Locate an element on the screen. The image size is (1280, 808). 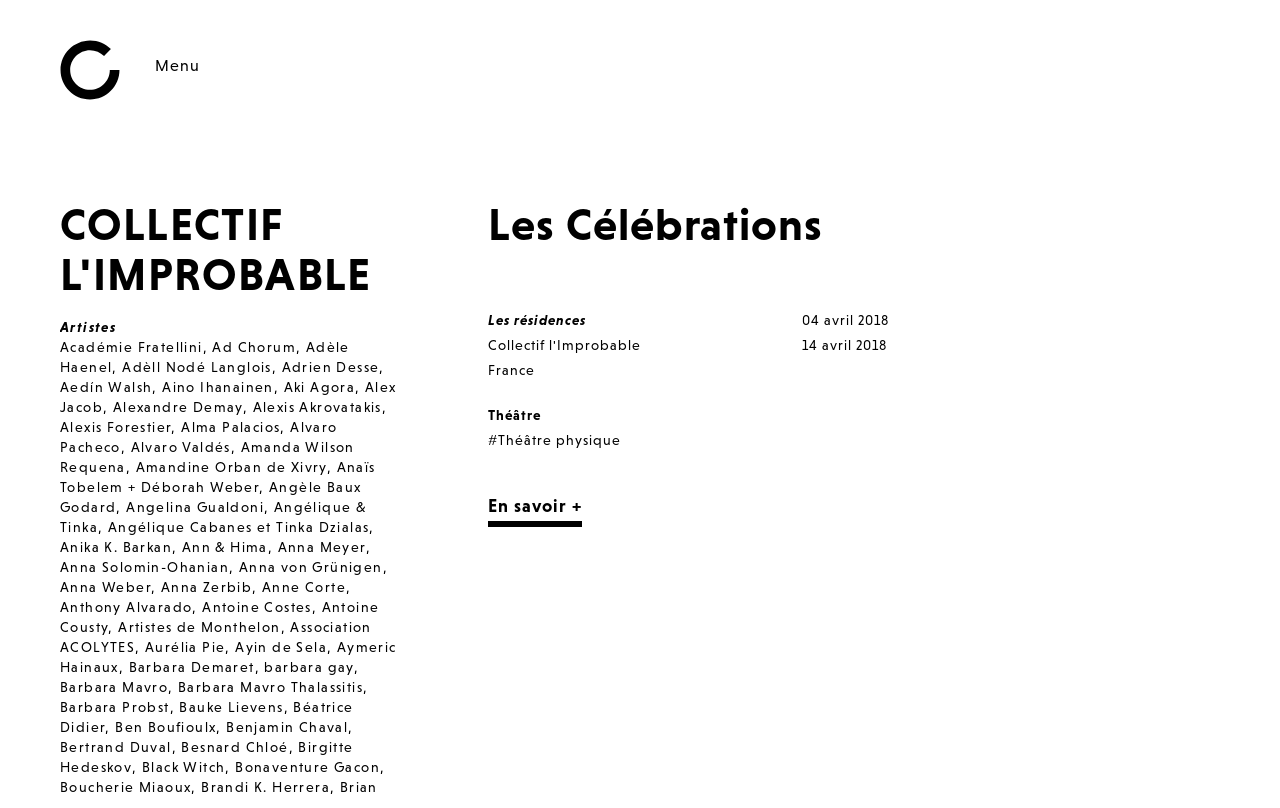
Ad Chorum is located at coordinates (254, 347).